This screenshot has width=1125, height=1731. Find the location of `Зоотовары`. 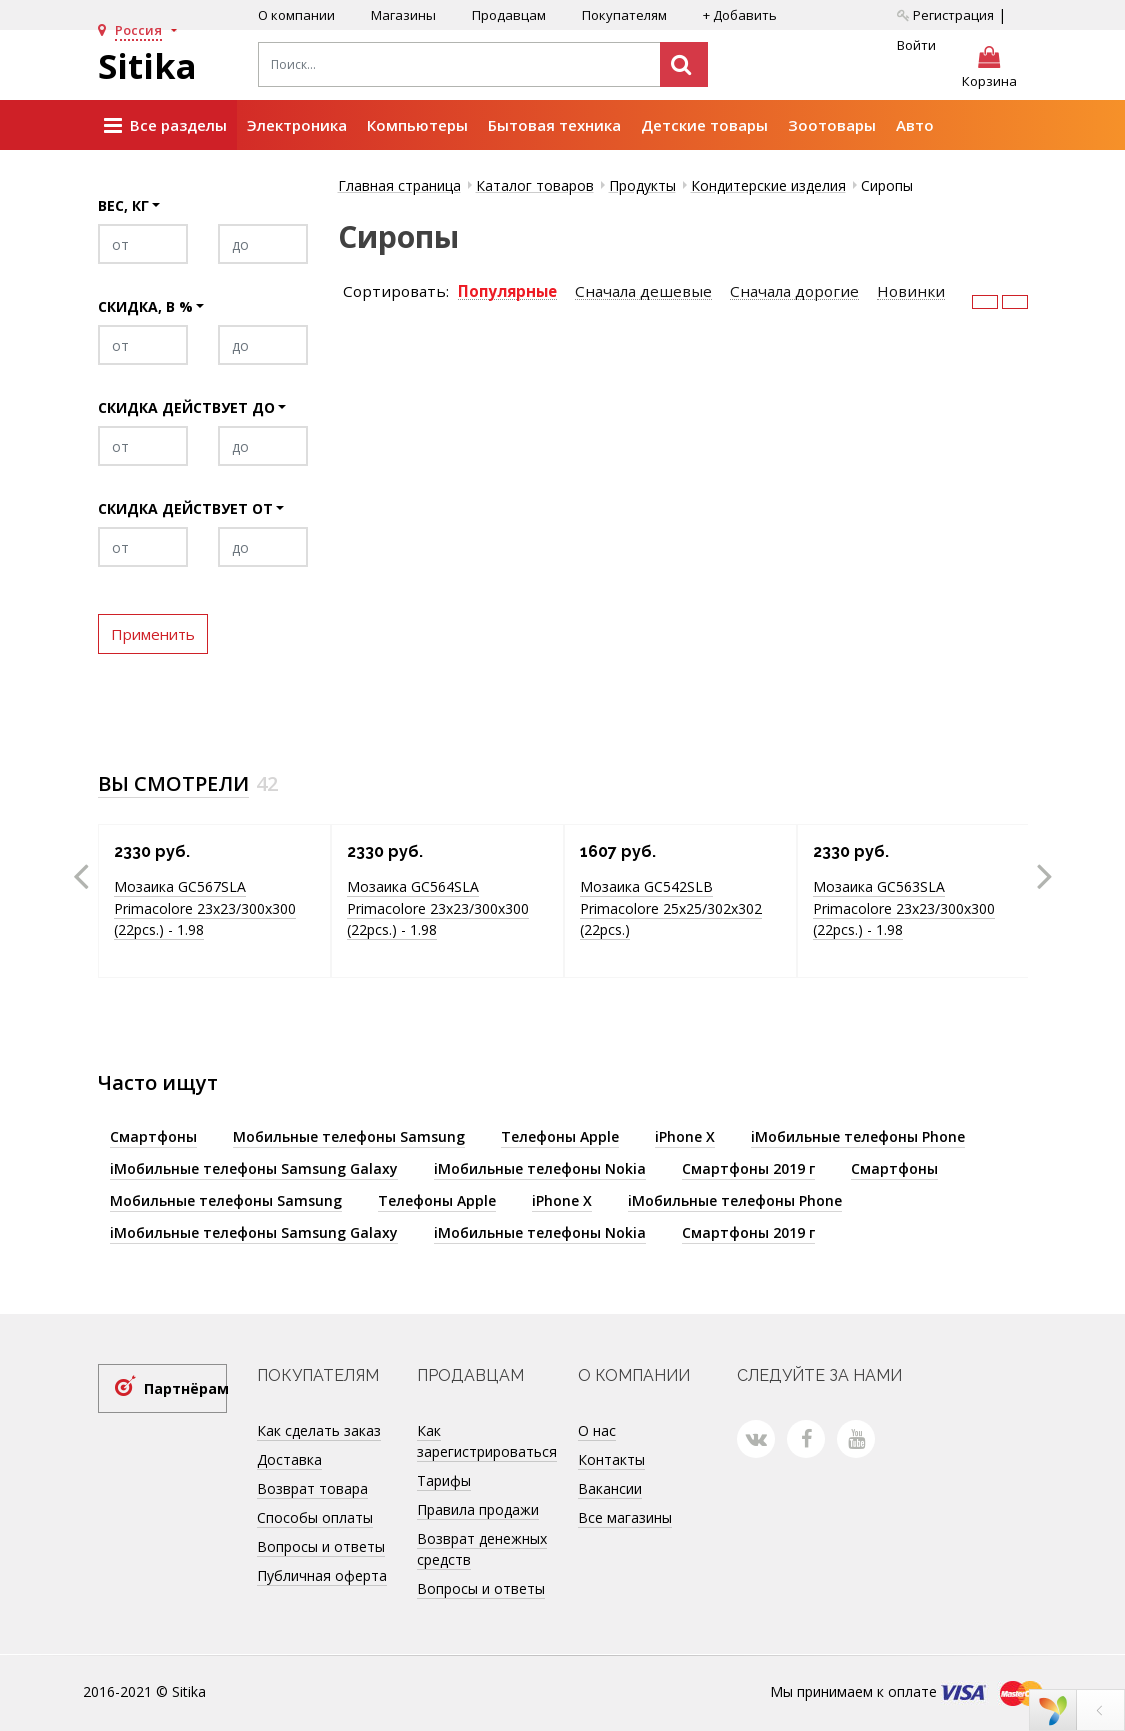

Зоотовары is located at coordinates (832, 125).